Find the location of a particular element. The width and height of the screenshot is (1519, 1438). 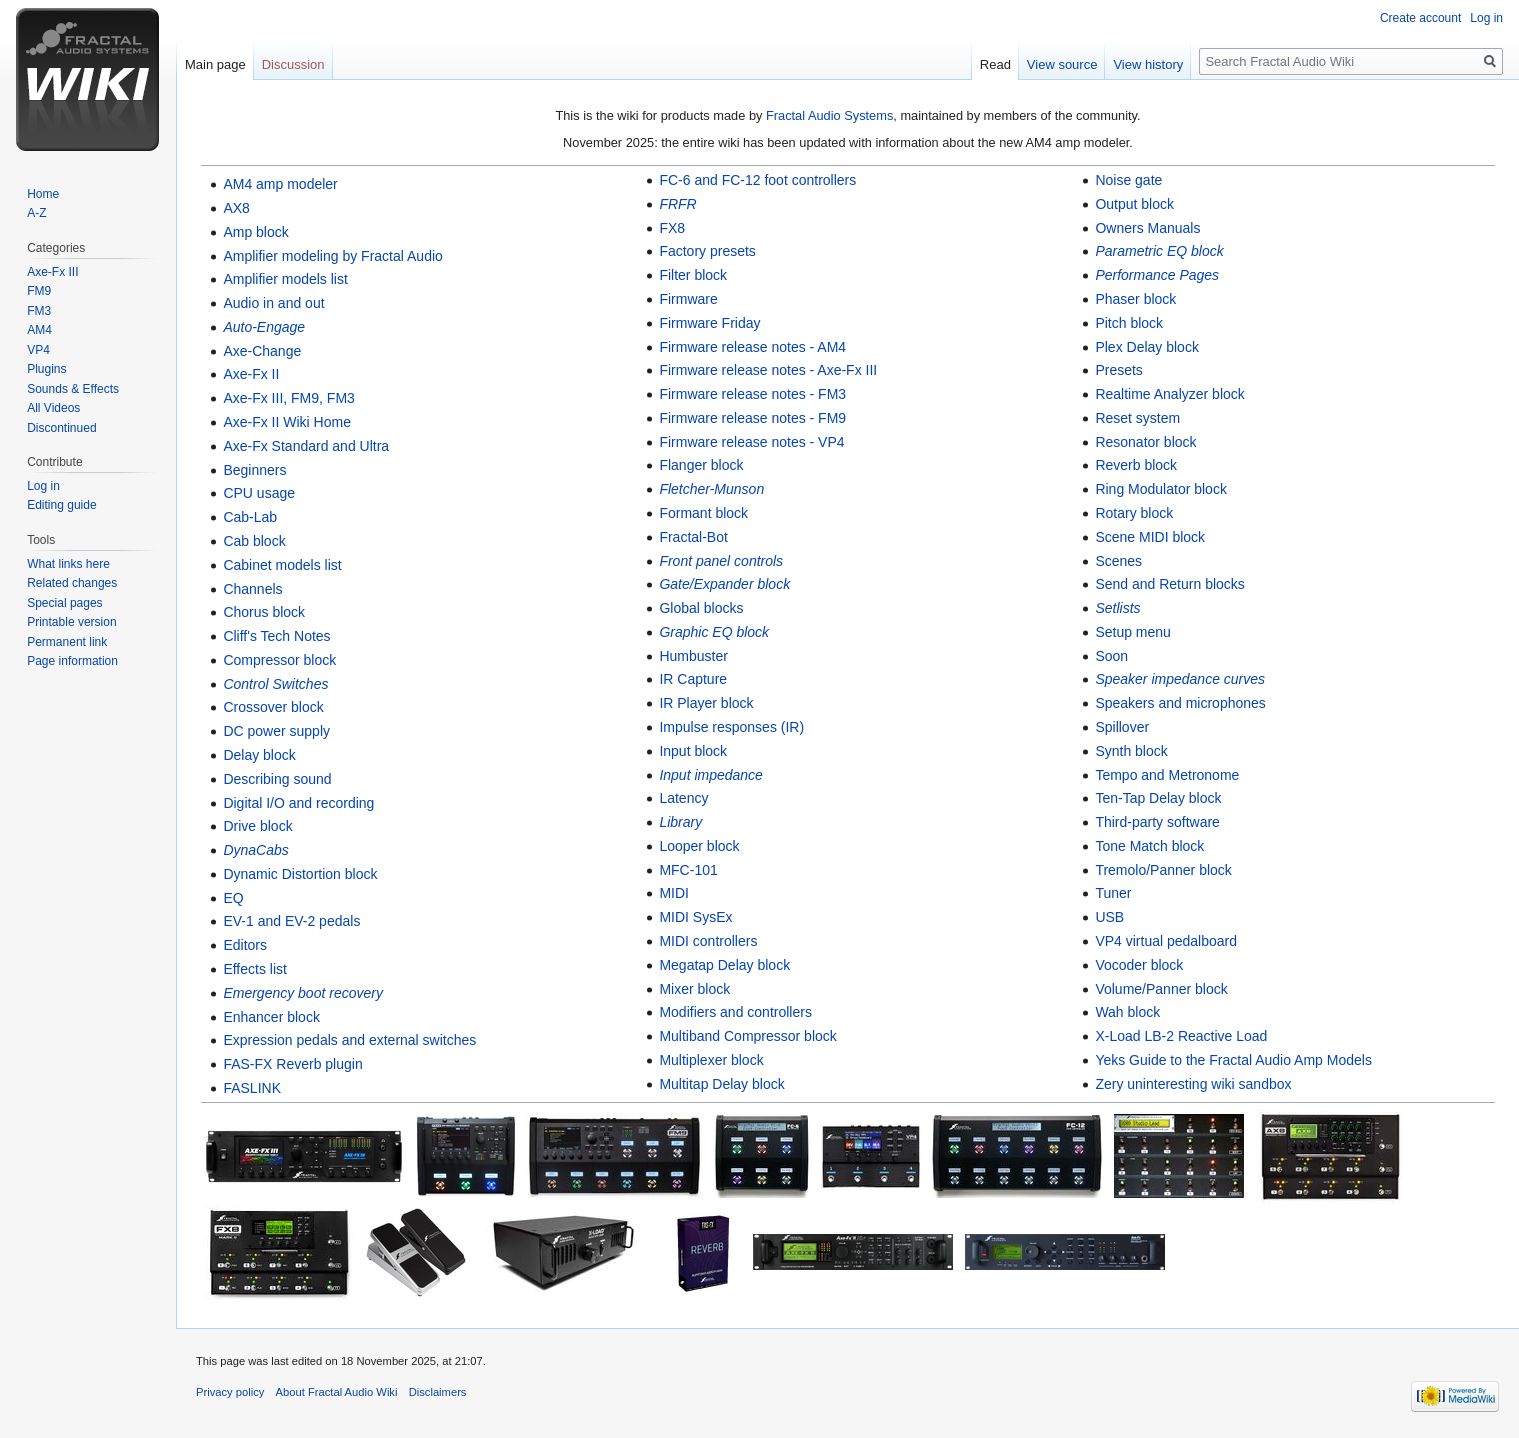

AX8 is located at coordinates (236, 208).